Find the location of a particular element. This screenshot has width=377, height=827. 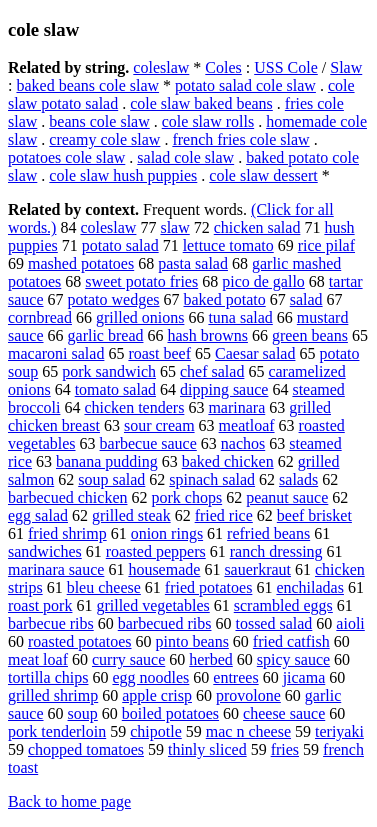

jicama is located at coordinates (304, 677).